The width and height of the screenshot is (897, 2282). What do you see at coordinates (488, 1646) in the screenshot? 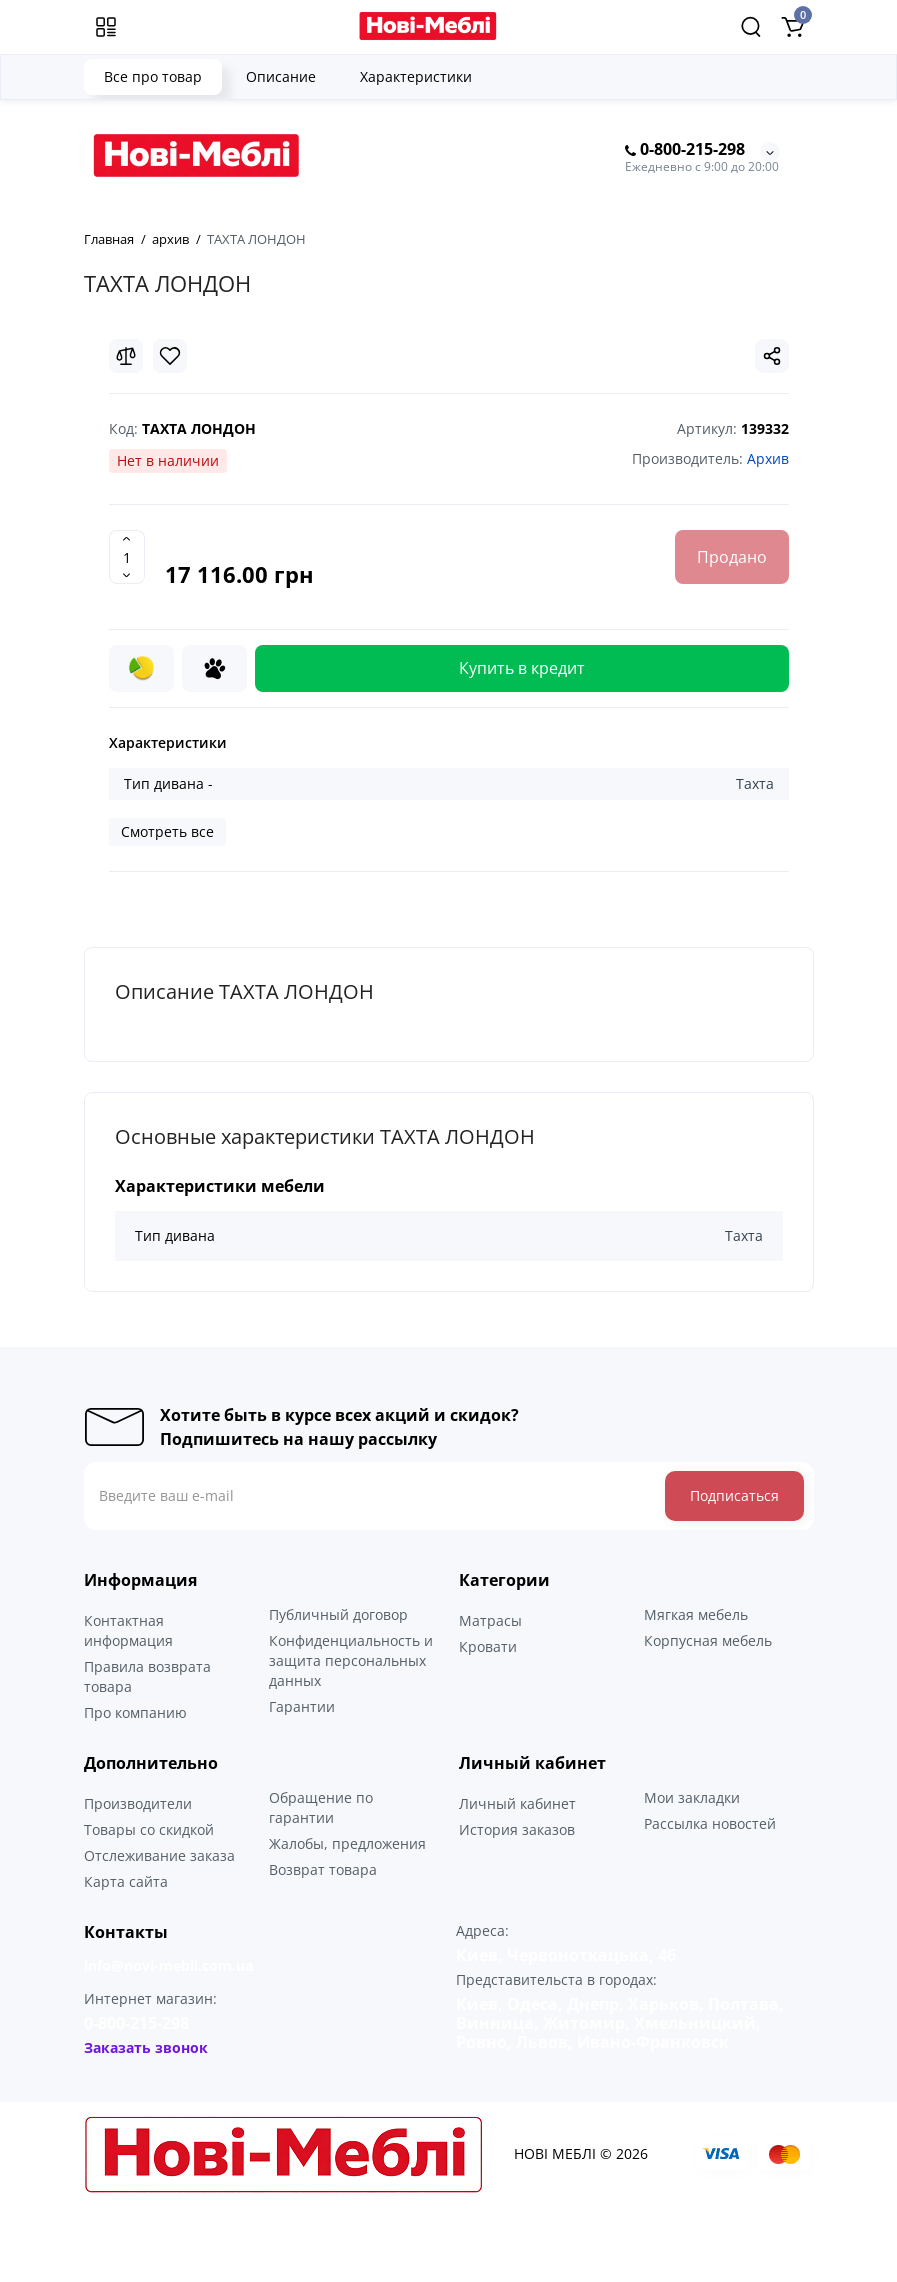
I see `Кровати` at bounding box center [488, 1646].